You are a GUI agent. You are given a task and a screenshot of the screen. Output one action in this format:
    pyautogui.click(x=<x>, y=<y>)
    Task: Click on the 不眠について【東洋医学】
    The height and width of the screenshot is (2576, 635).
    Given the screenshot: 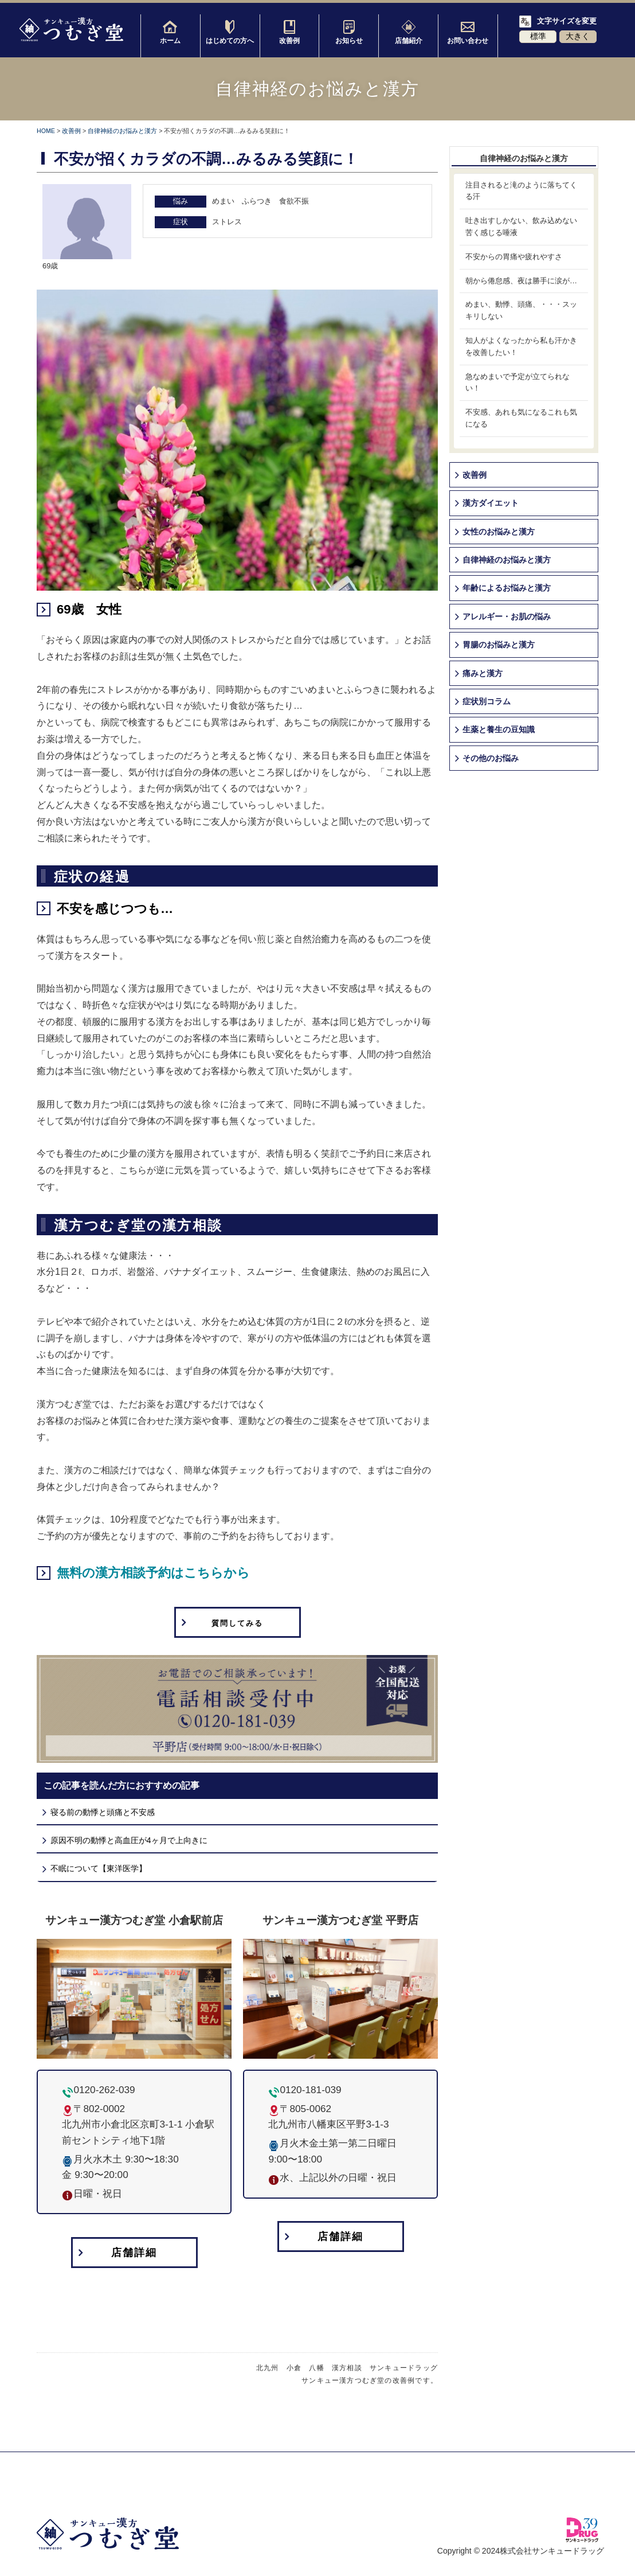 What is the action you would take?
    pyautogui.click(x=98, y=1869)
    